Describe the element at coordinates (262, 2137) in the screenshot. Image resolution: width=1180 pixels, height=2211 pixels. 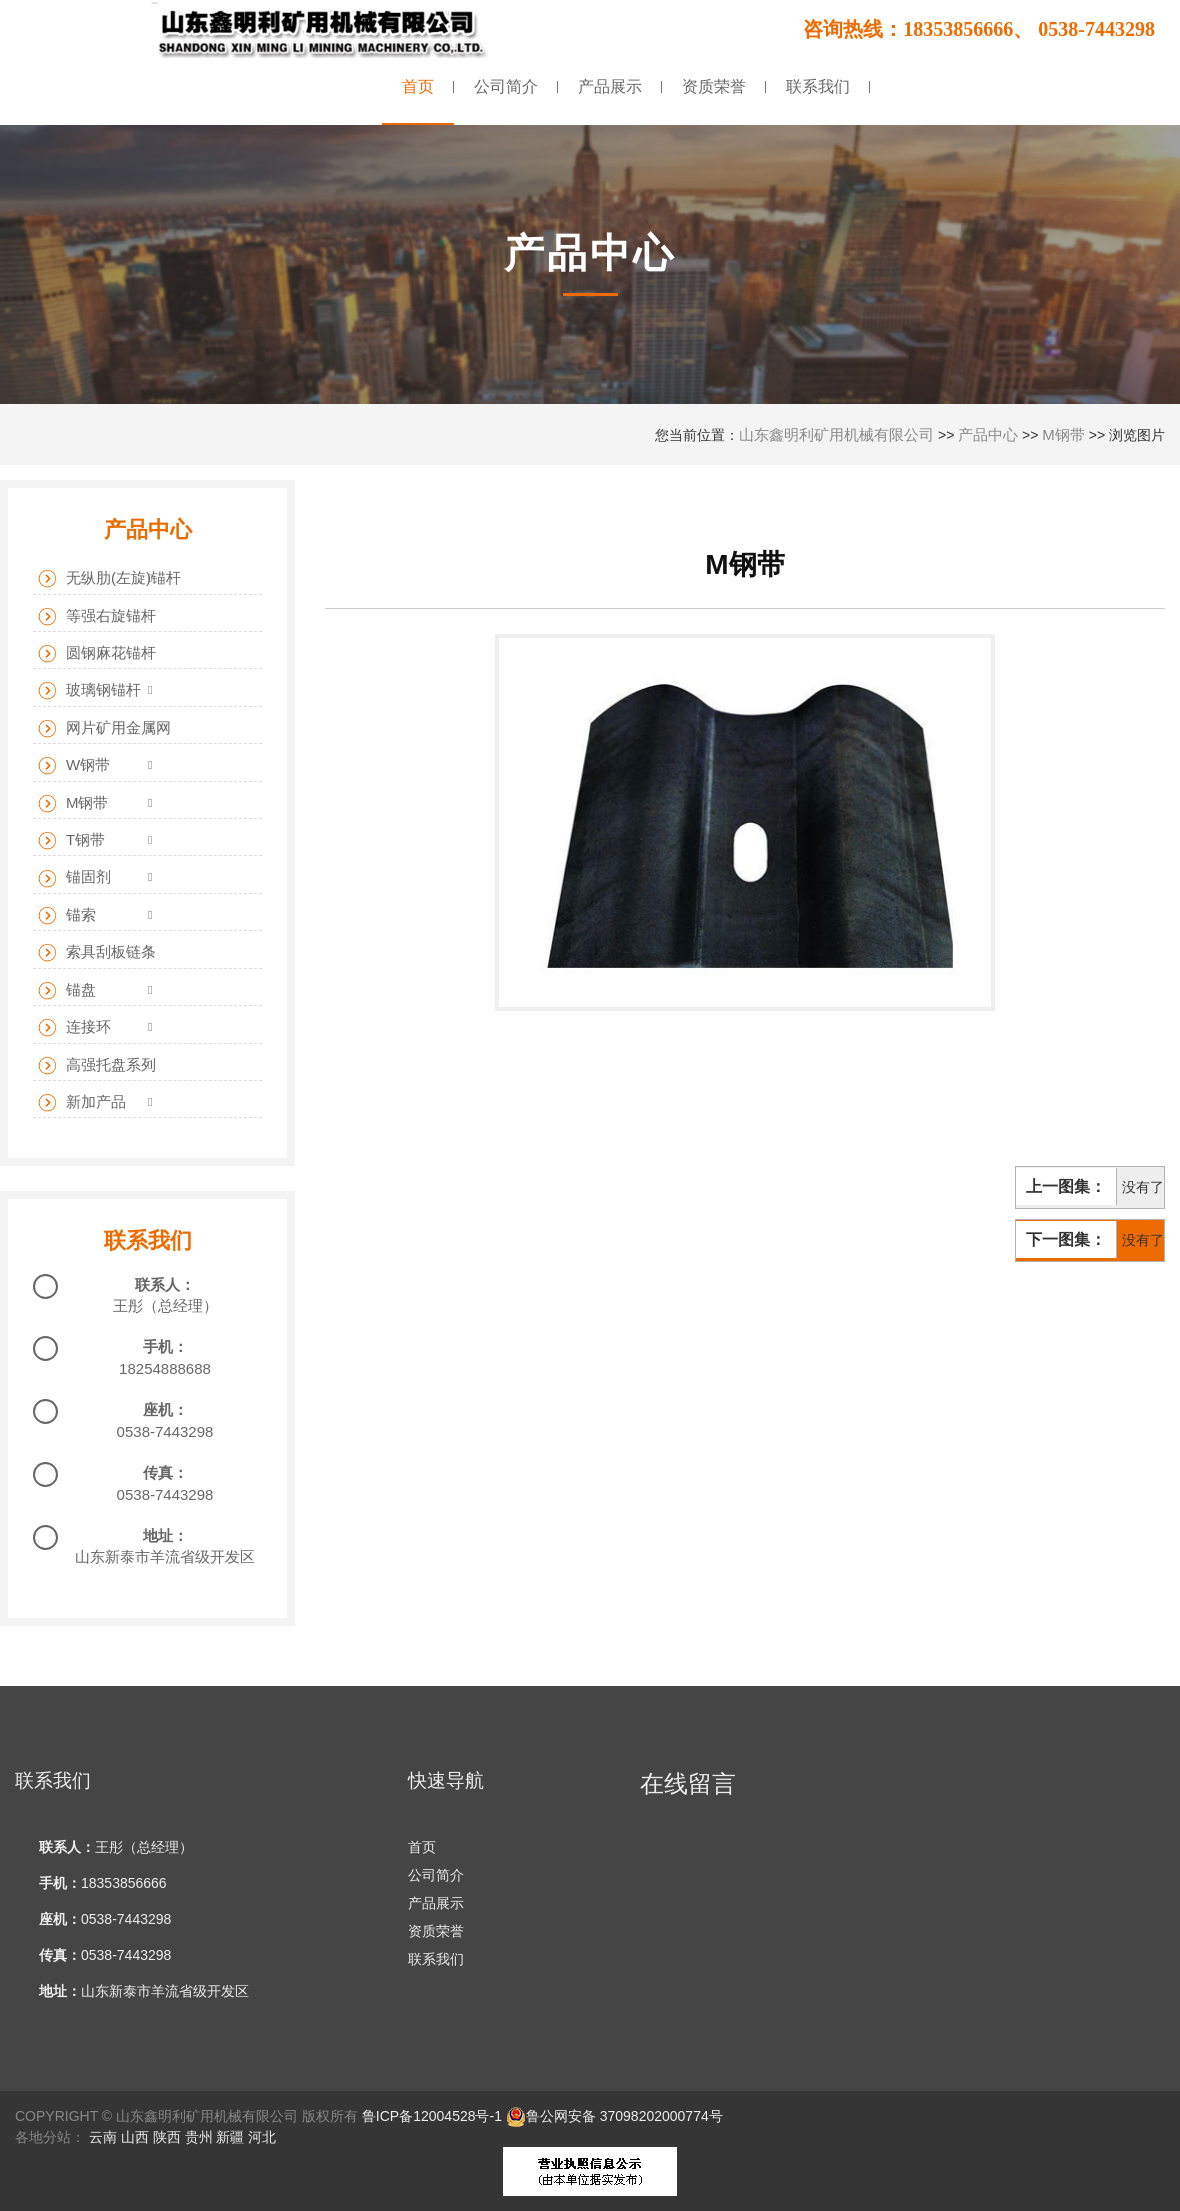
I see `河北` at that location.